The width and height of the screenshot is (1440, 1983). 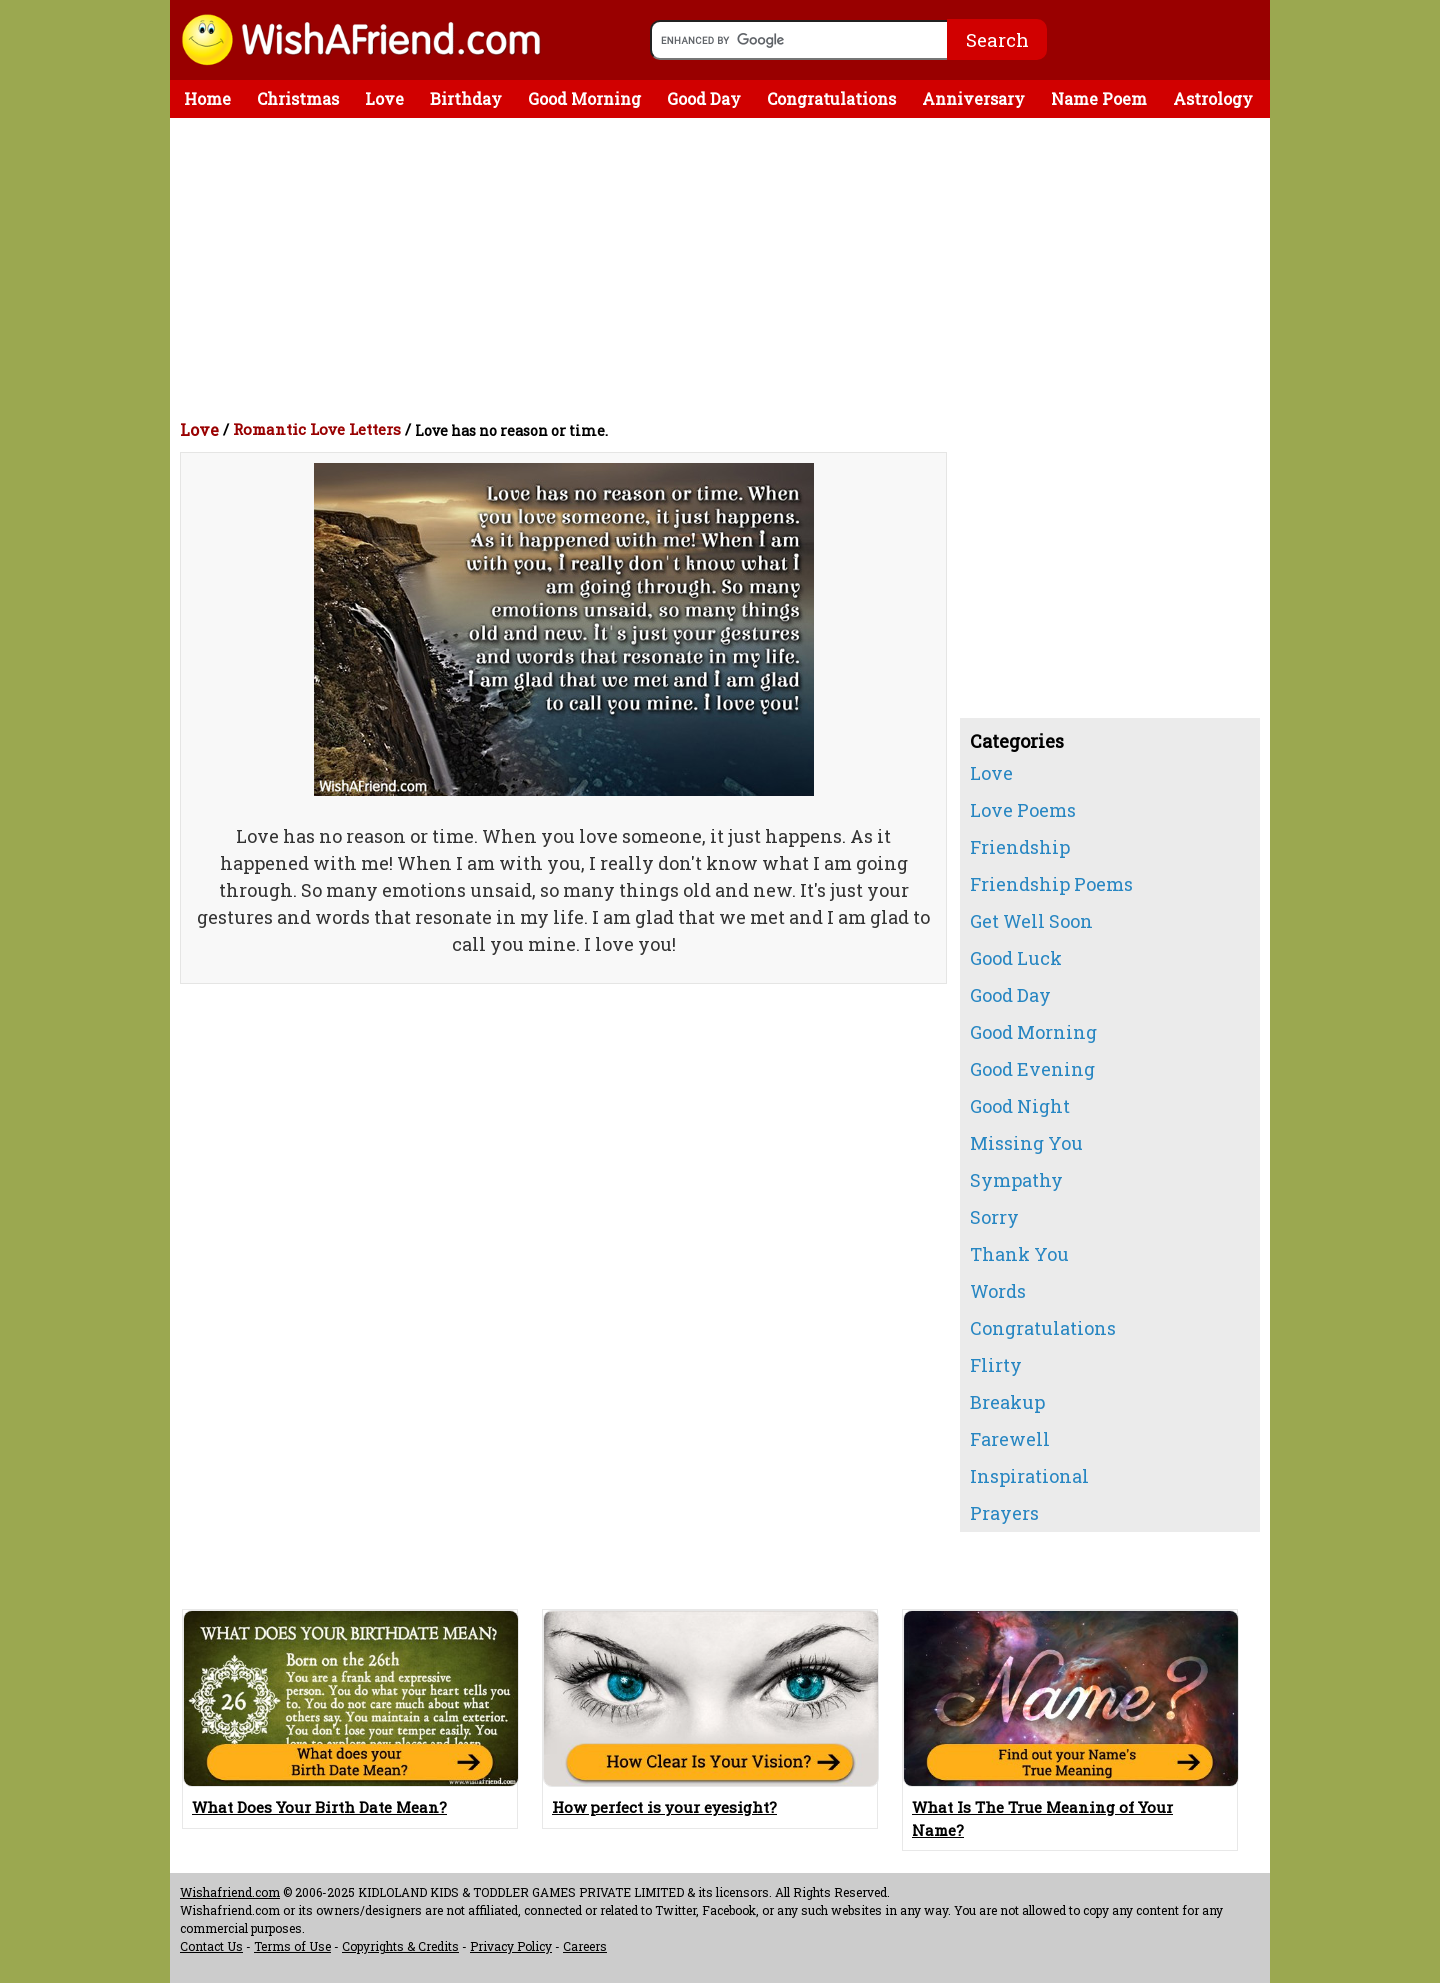 What do you see at coordinates (1016, 958) in the screenshot?
I see `Good Luck` at bounding box center [1016, 958].